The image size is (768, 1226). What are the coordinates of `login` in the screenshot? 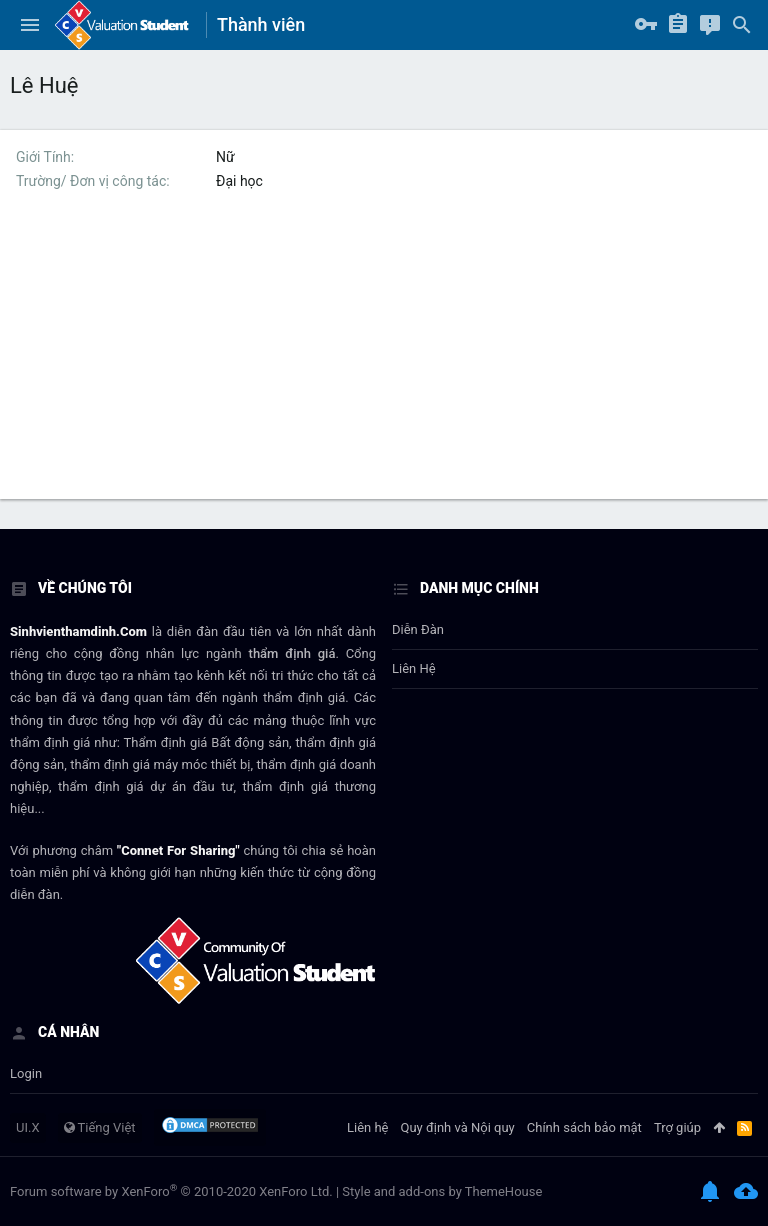 It's located at (26, 1073).